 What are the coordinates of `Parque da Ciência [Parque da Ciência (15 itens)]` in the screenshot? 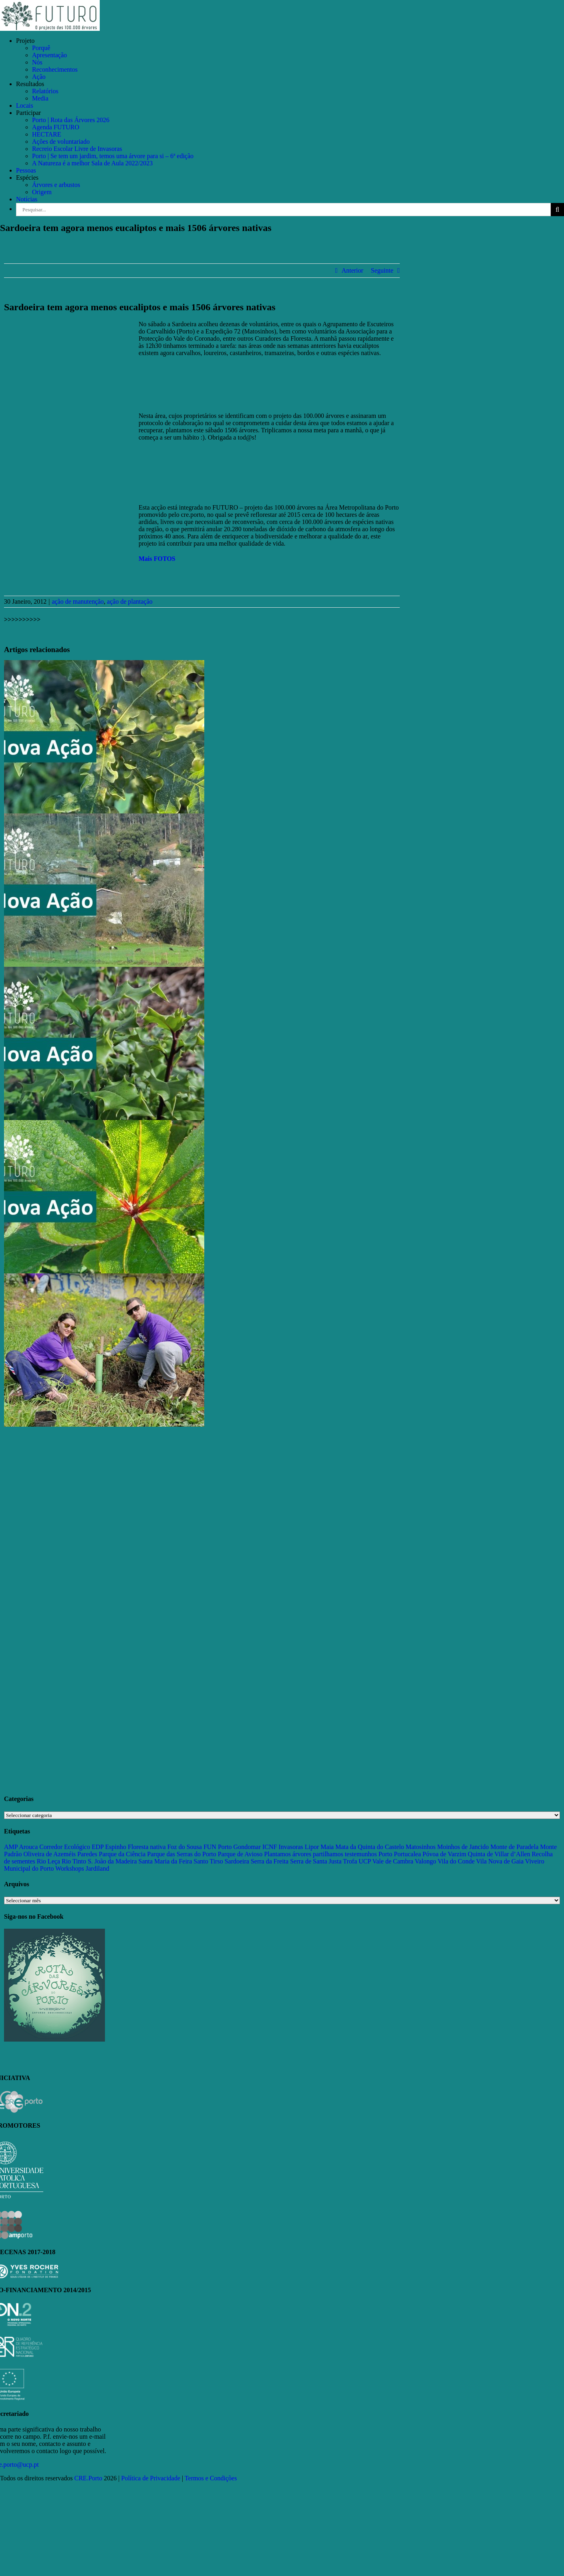 It's located at (122, 1854).